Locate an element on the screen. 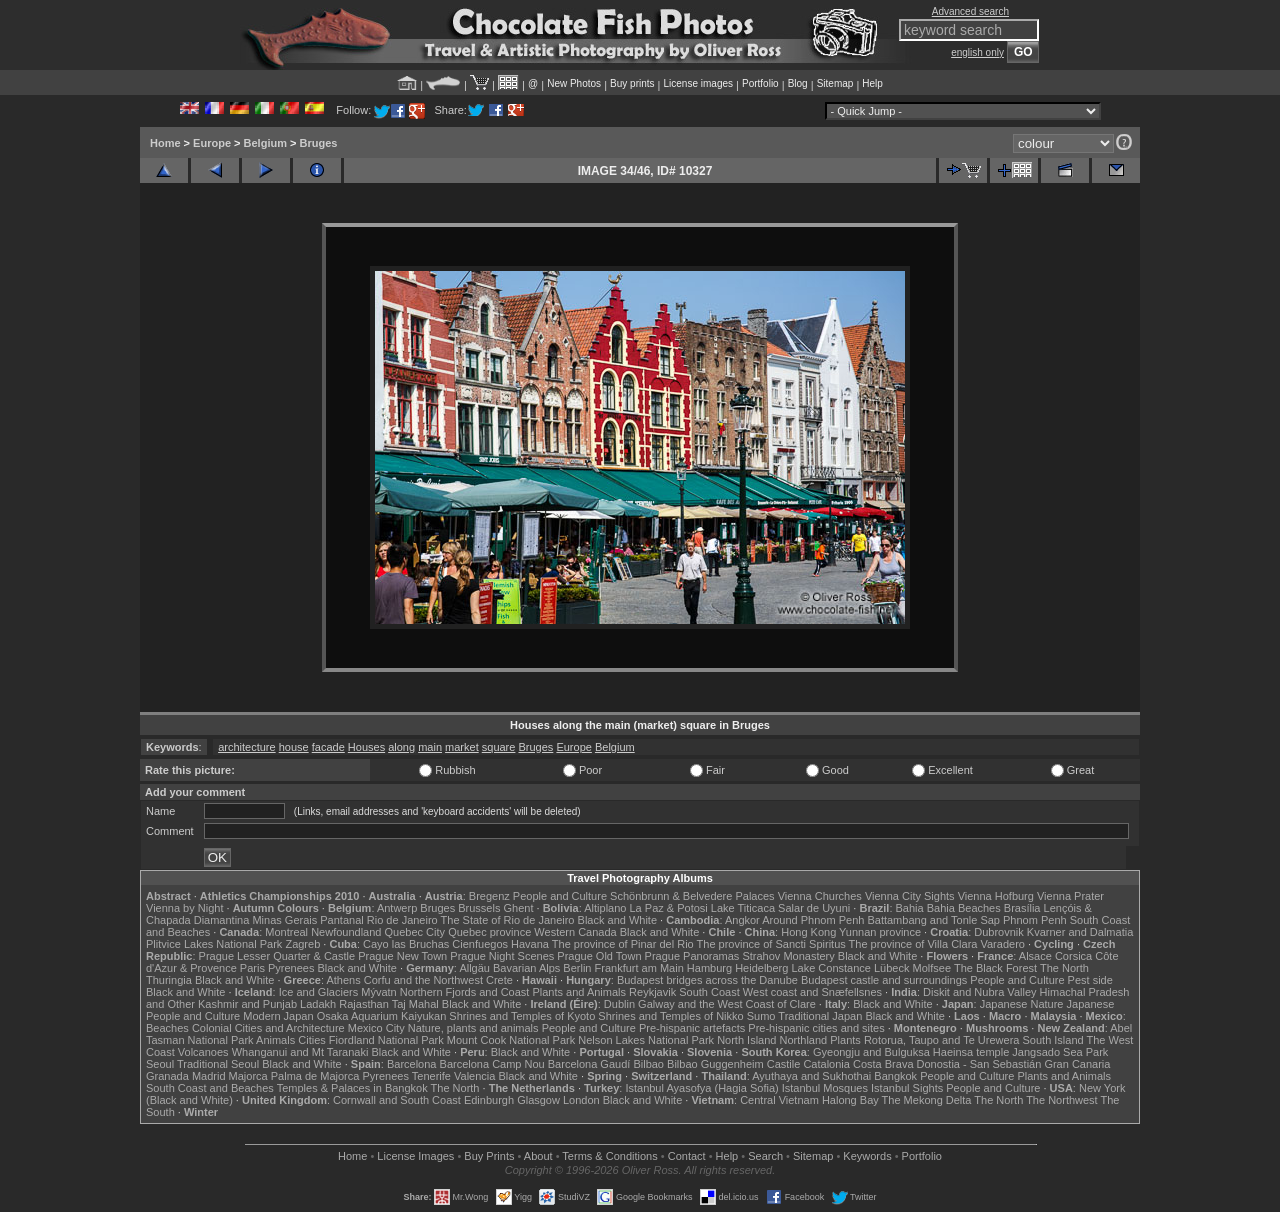 This screenshot has width=1280, height=1212. The North is located at coordinates (1064, 968).